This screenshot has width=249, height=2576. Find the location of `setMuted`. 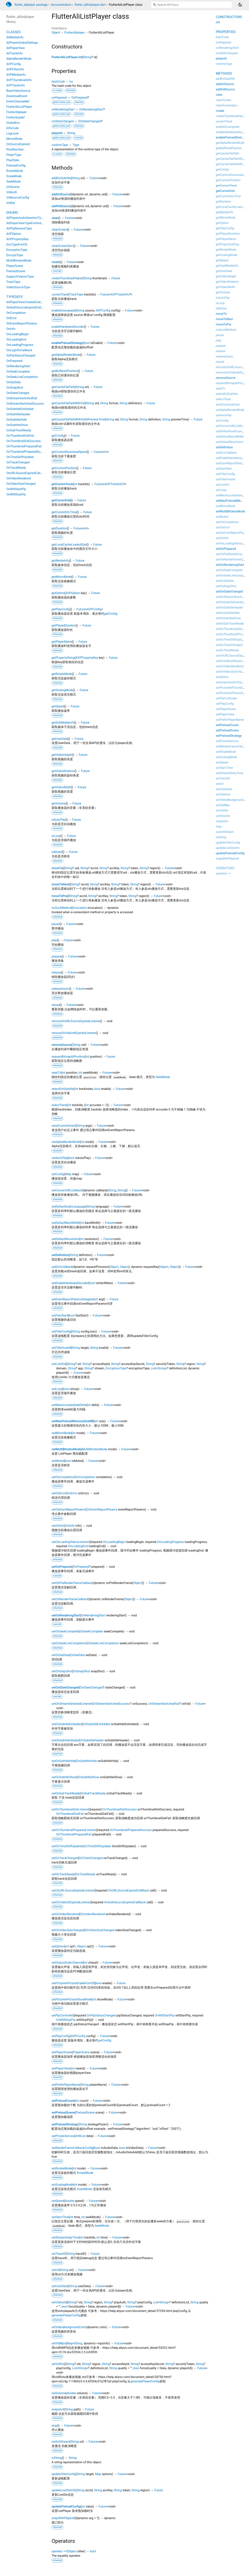

setMuted is located at coordinates (58, 1461).